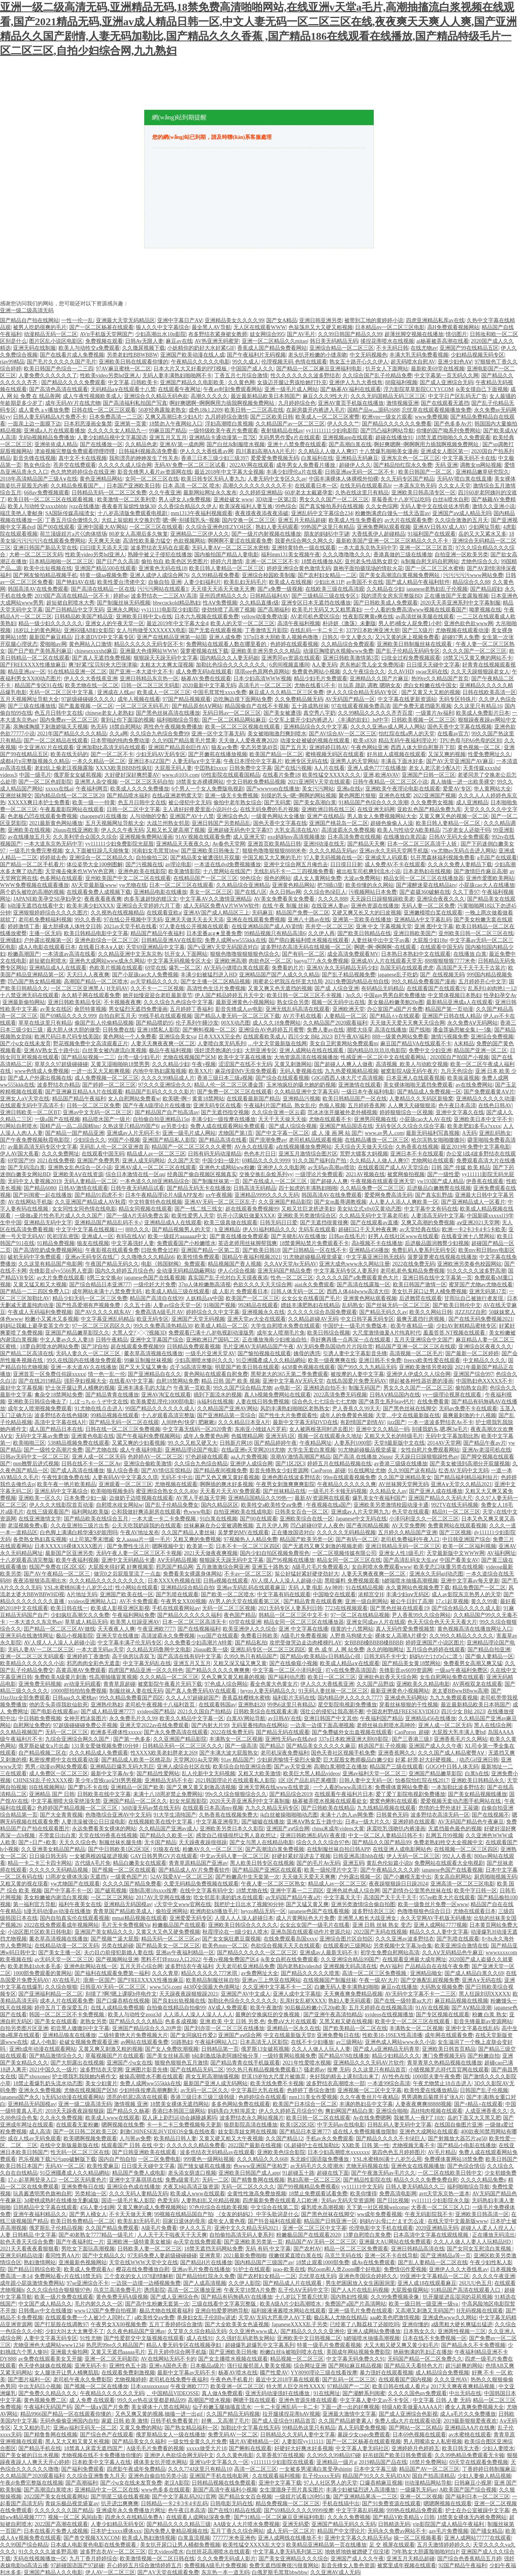 This screenshot has height=2576, width=518. What do you see at coordinates (318, 1863) in the screenshot?
I see `国产的毛片Av无码` at bounding box center [318, 1863].